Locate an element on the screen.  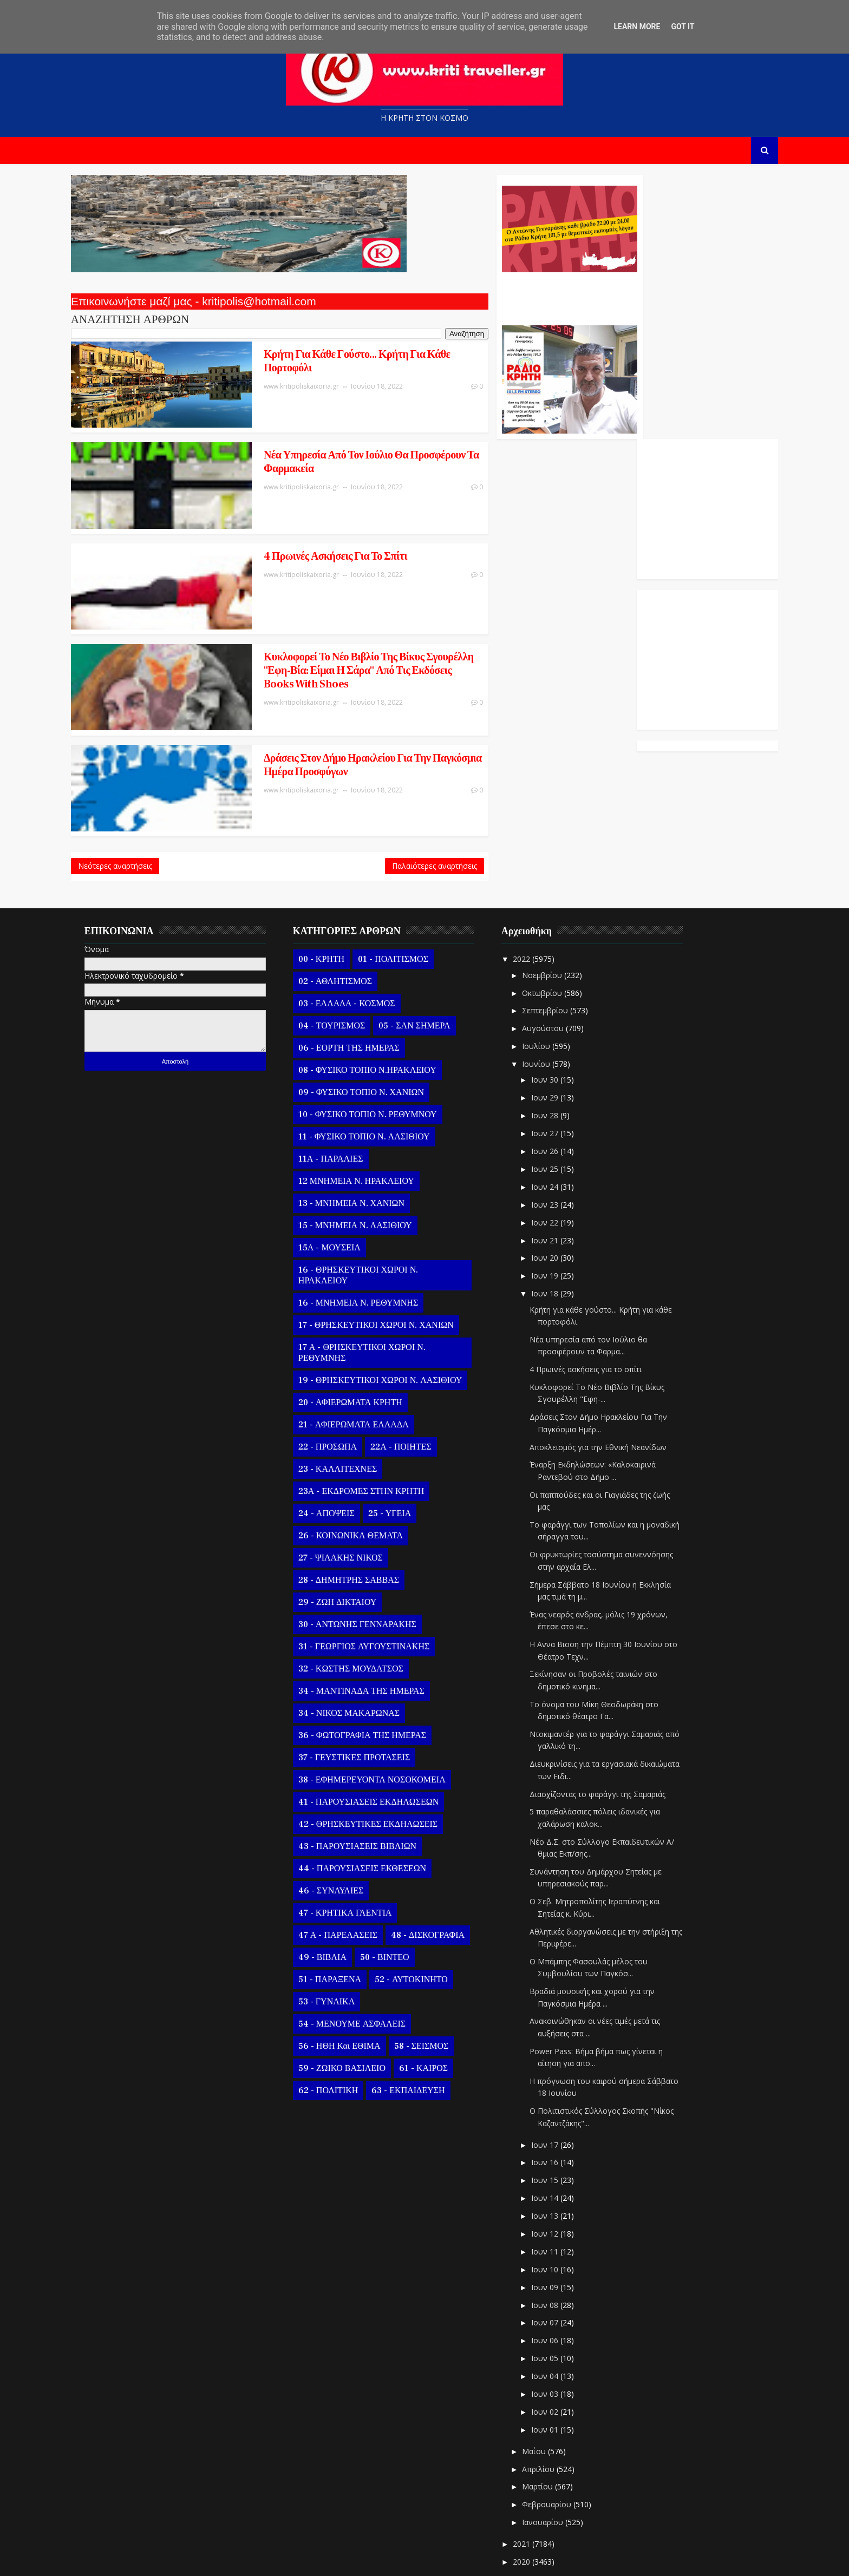
48 - ΔΙΣΚΟΓΡΑΦΙΑ is located at coordinates (443, 1873).